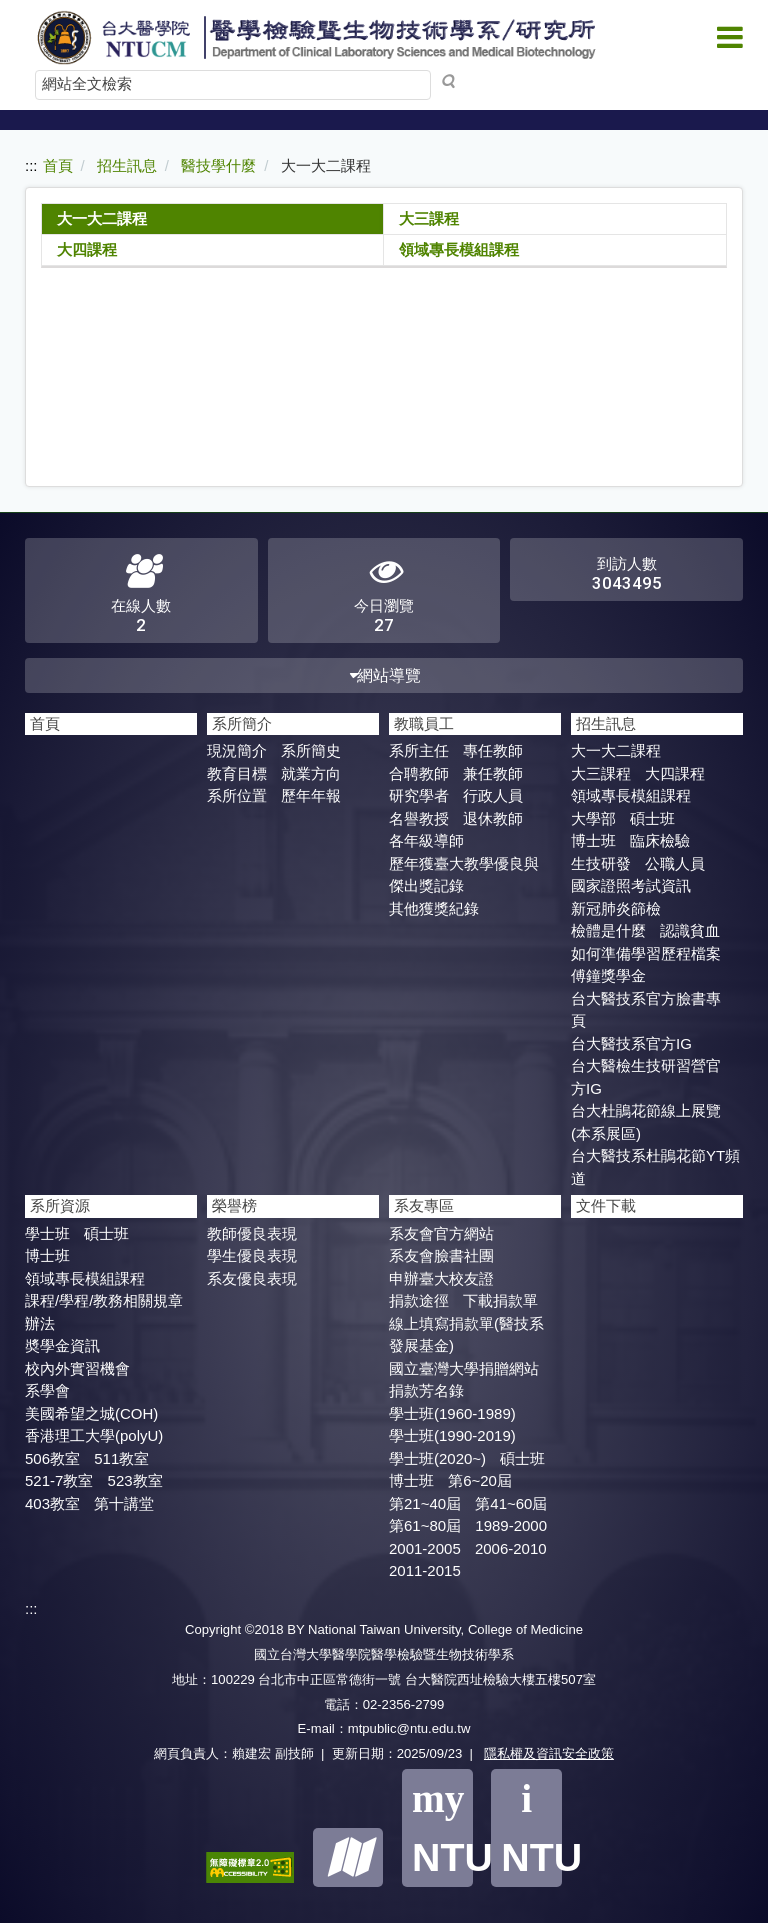  I want to click on 台大醫檢生技研習營官方IG, so click(646, 1077).